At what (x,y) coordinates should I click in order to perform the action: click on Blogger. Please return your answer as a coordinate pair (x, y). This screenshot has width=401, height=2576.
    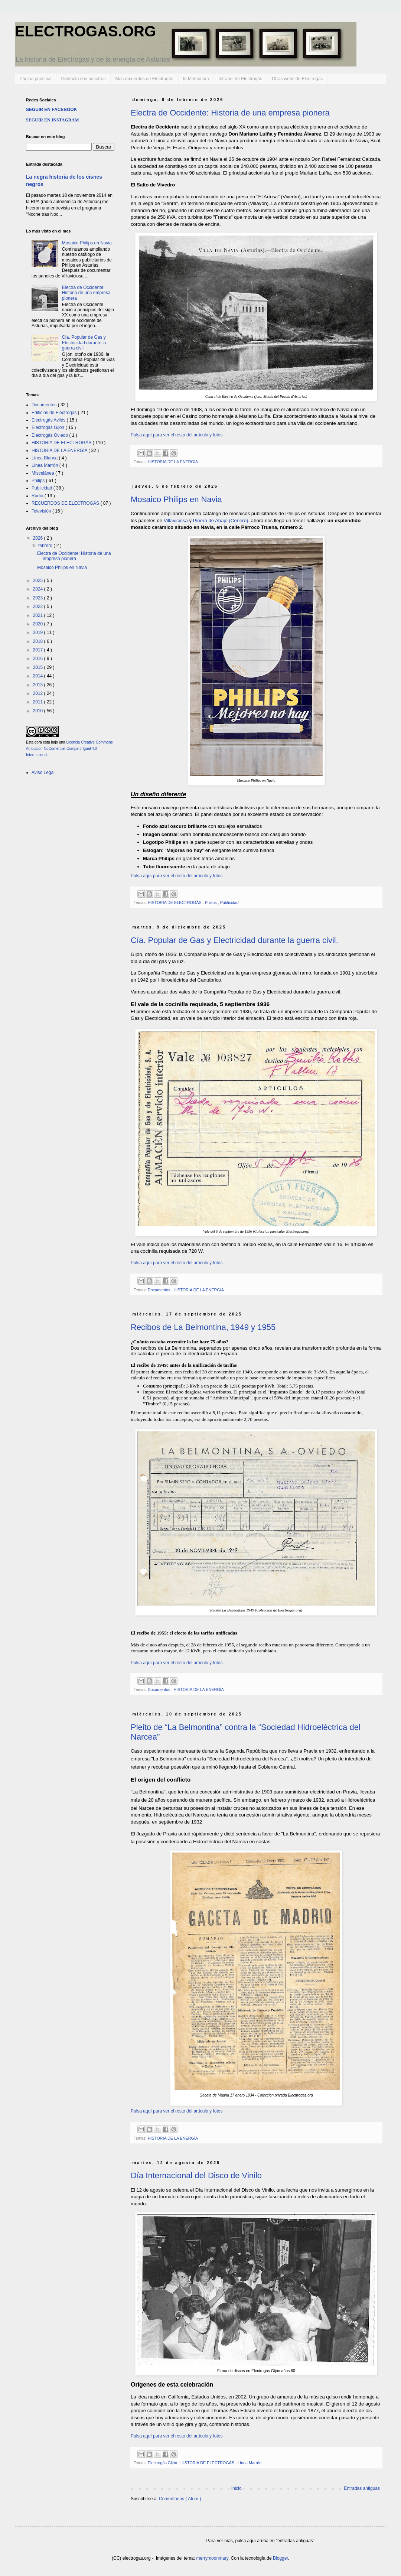
    Looking at the image, I should click on (280, 2558).